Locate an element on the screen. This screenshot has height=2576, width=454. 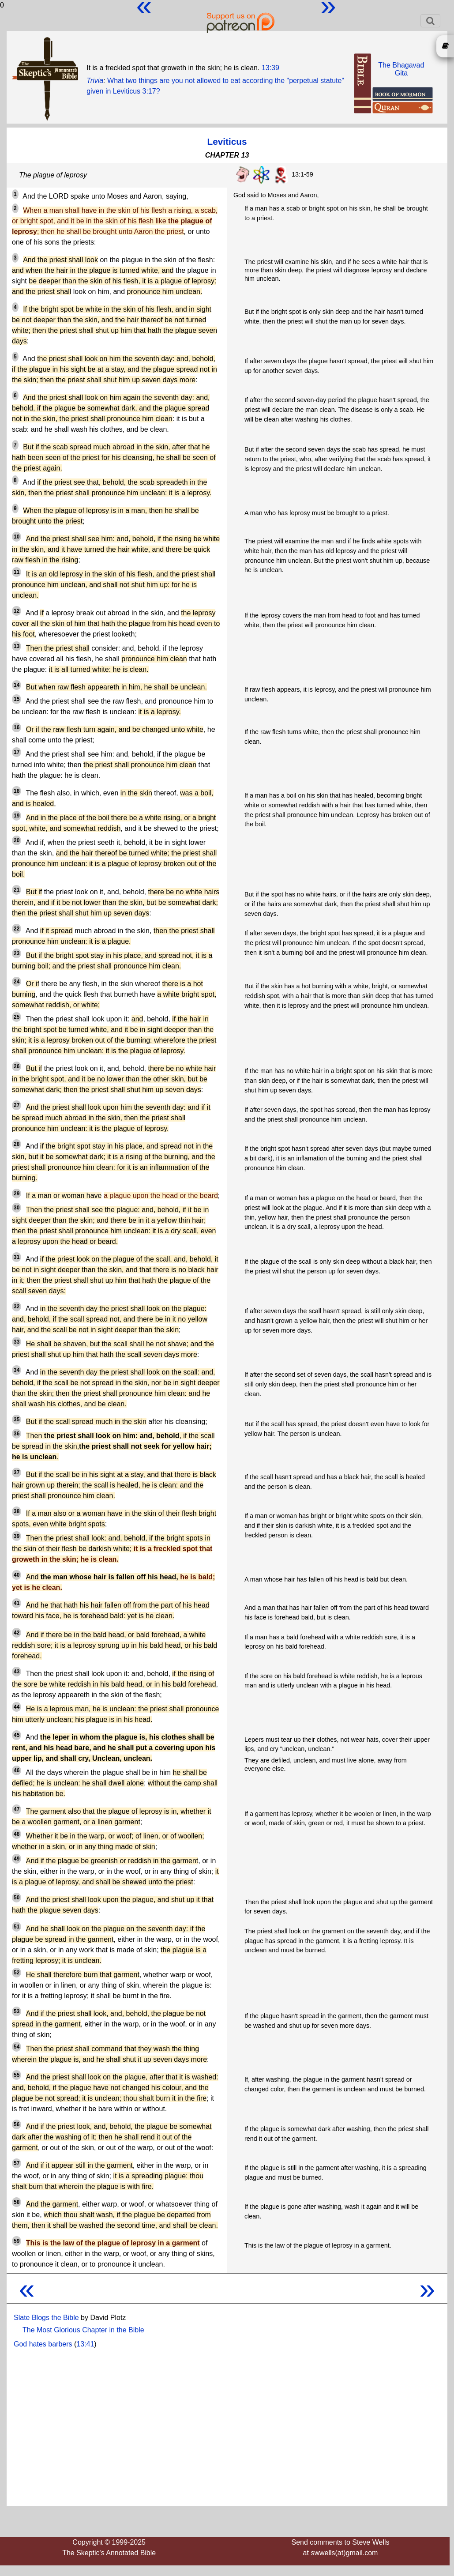
14 is located at coordinates (16, 685).